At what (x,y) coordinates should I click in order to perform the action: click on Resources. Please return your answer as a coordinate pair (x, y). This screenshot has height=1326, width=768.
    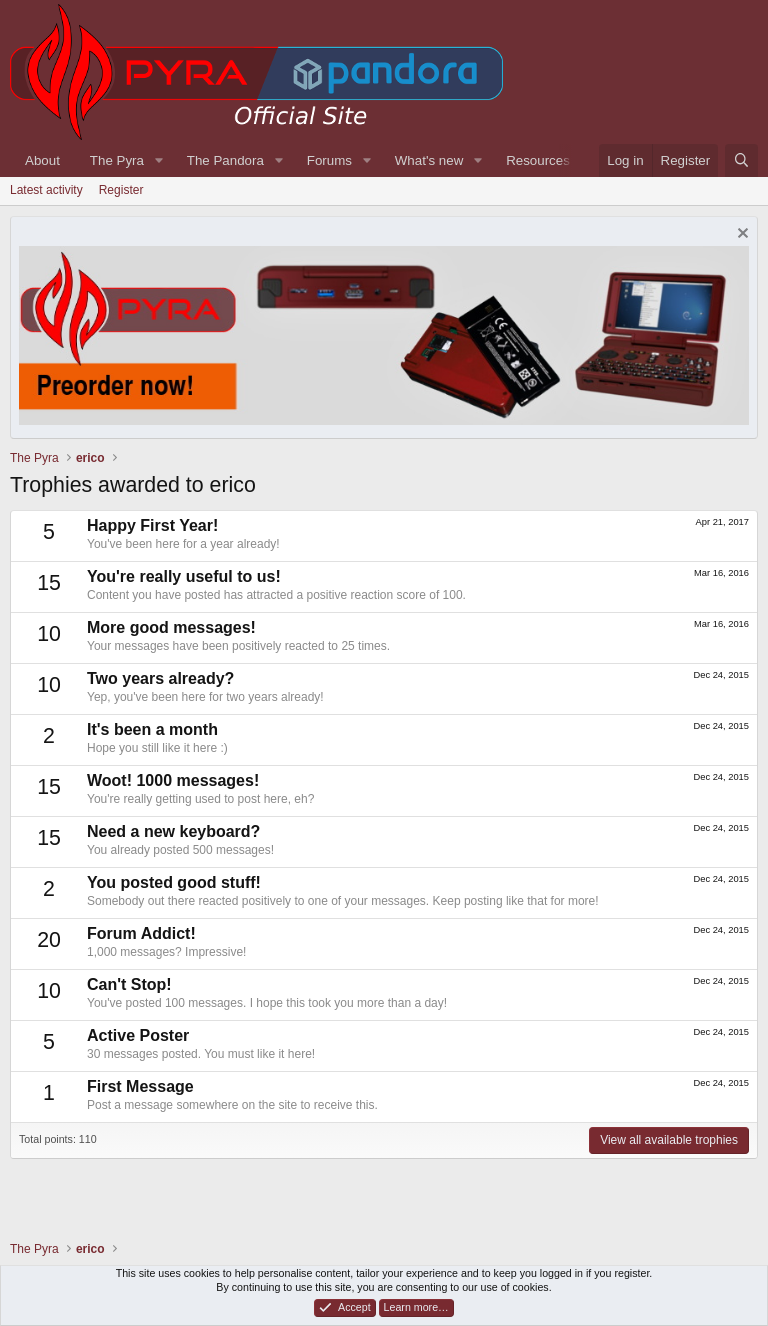
    Looking at the image, I should click on (538, 160).